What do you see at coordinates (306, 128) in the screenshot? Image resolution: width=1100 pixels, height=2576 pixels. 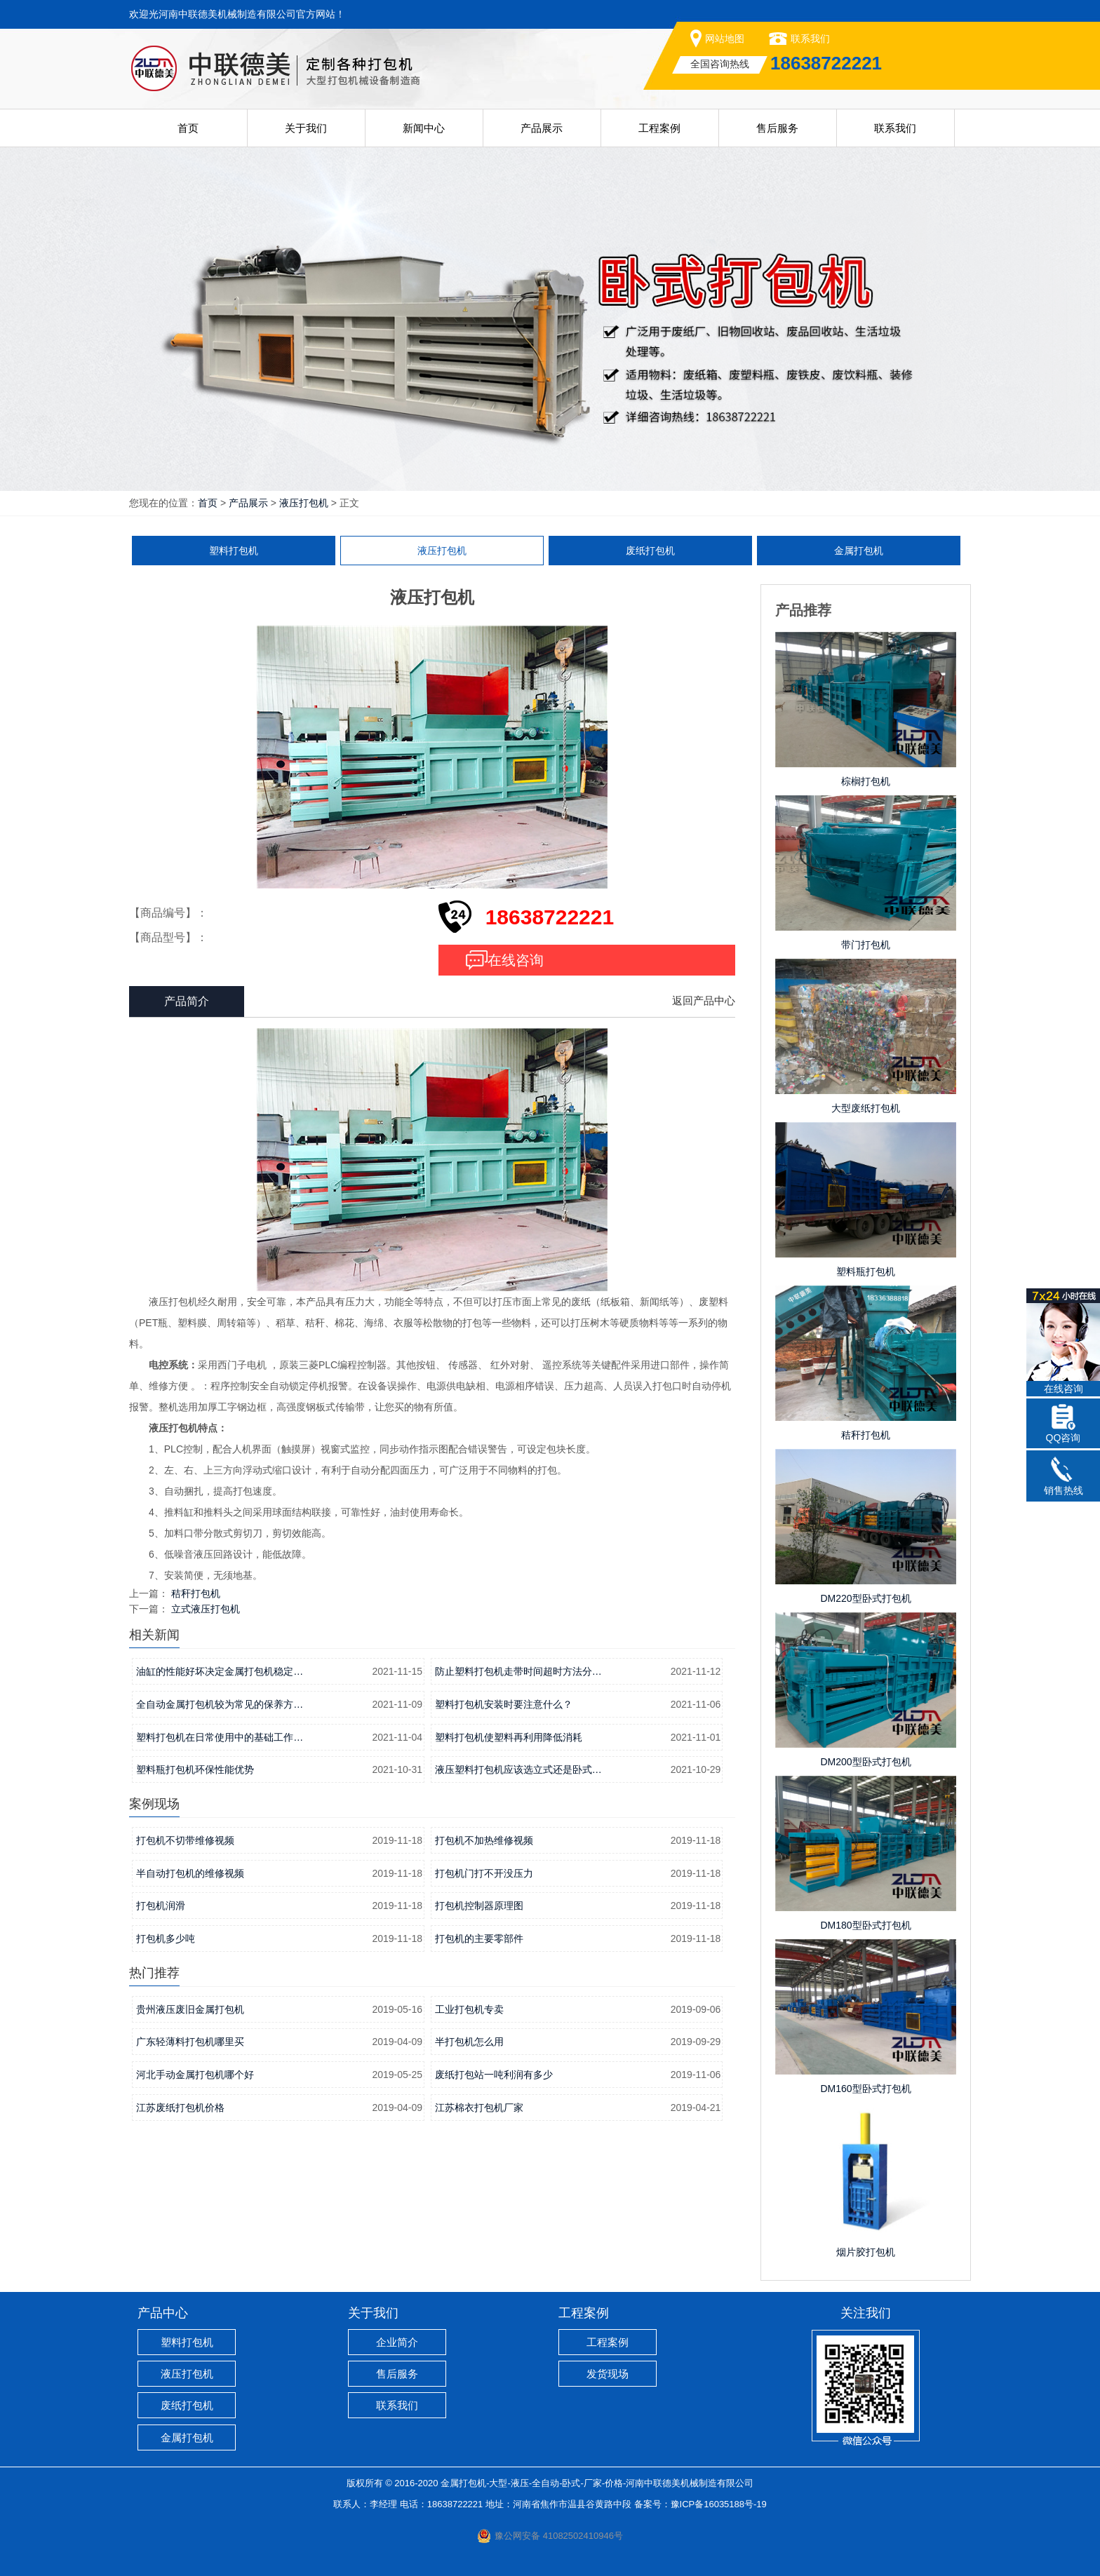 I see `关于我们` at bounding box center [306, 128].